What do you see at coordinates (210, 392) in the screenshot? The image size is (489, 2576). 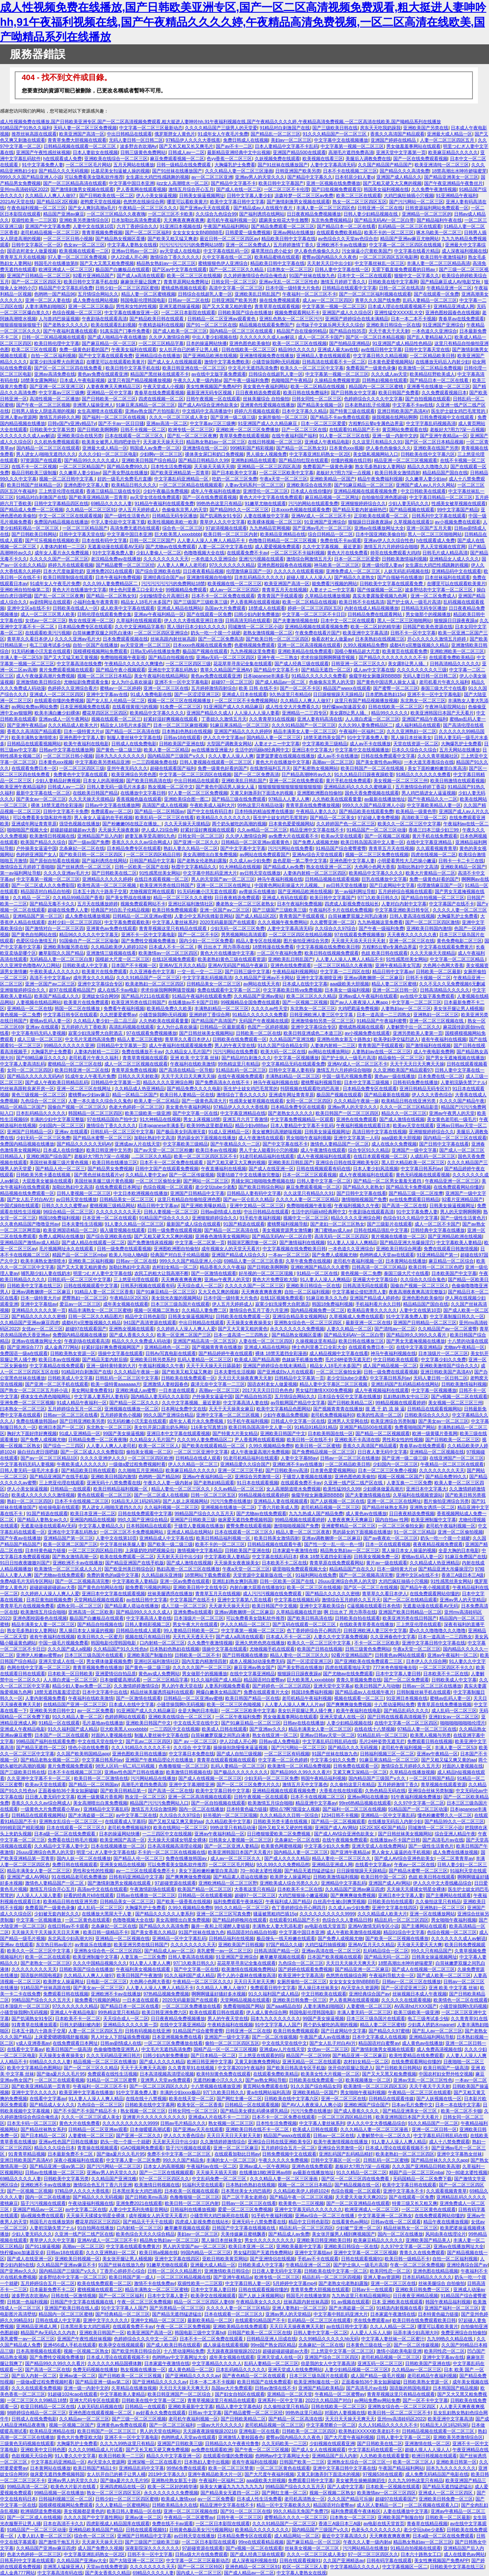 I see `最新亚洲无码专区视频` at bounding box center [210, 392].